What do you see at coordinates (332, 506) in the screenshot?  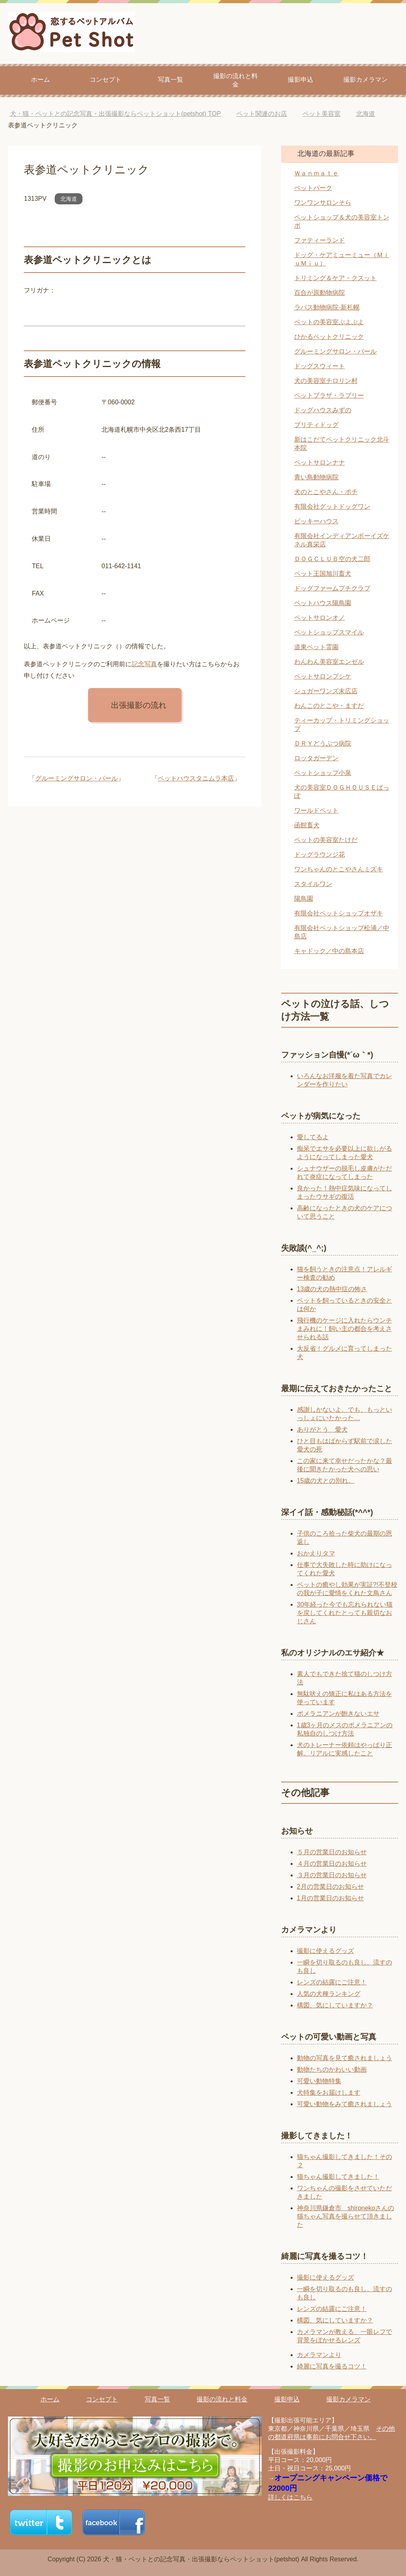 I see `有限会社グットドッグワン` at bounding box center [332, 506].